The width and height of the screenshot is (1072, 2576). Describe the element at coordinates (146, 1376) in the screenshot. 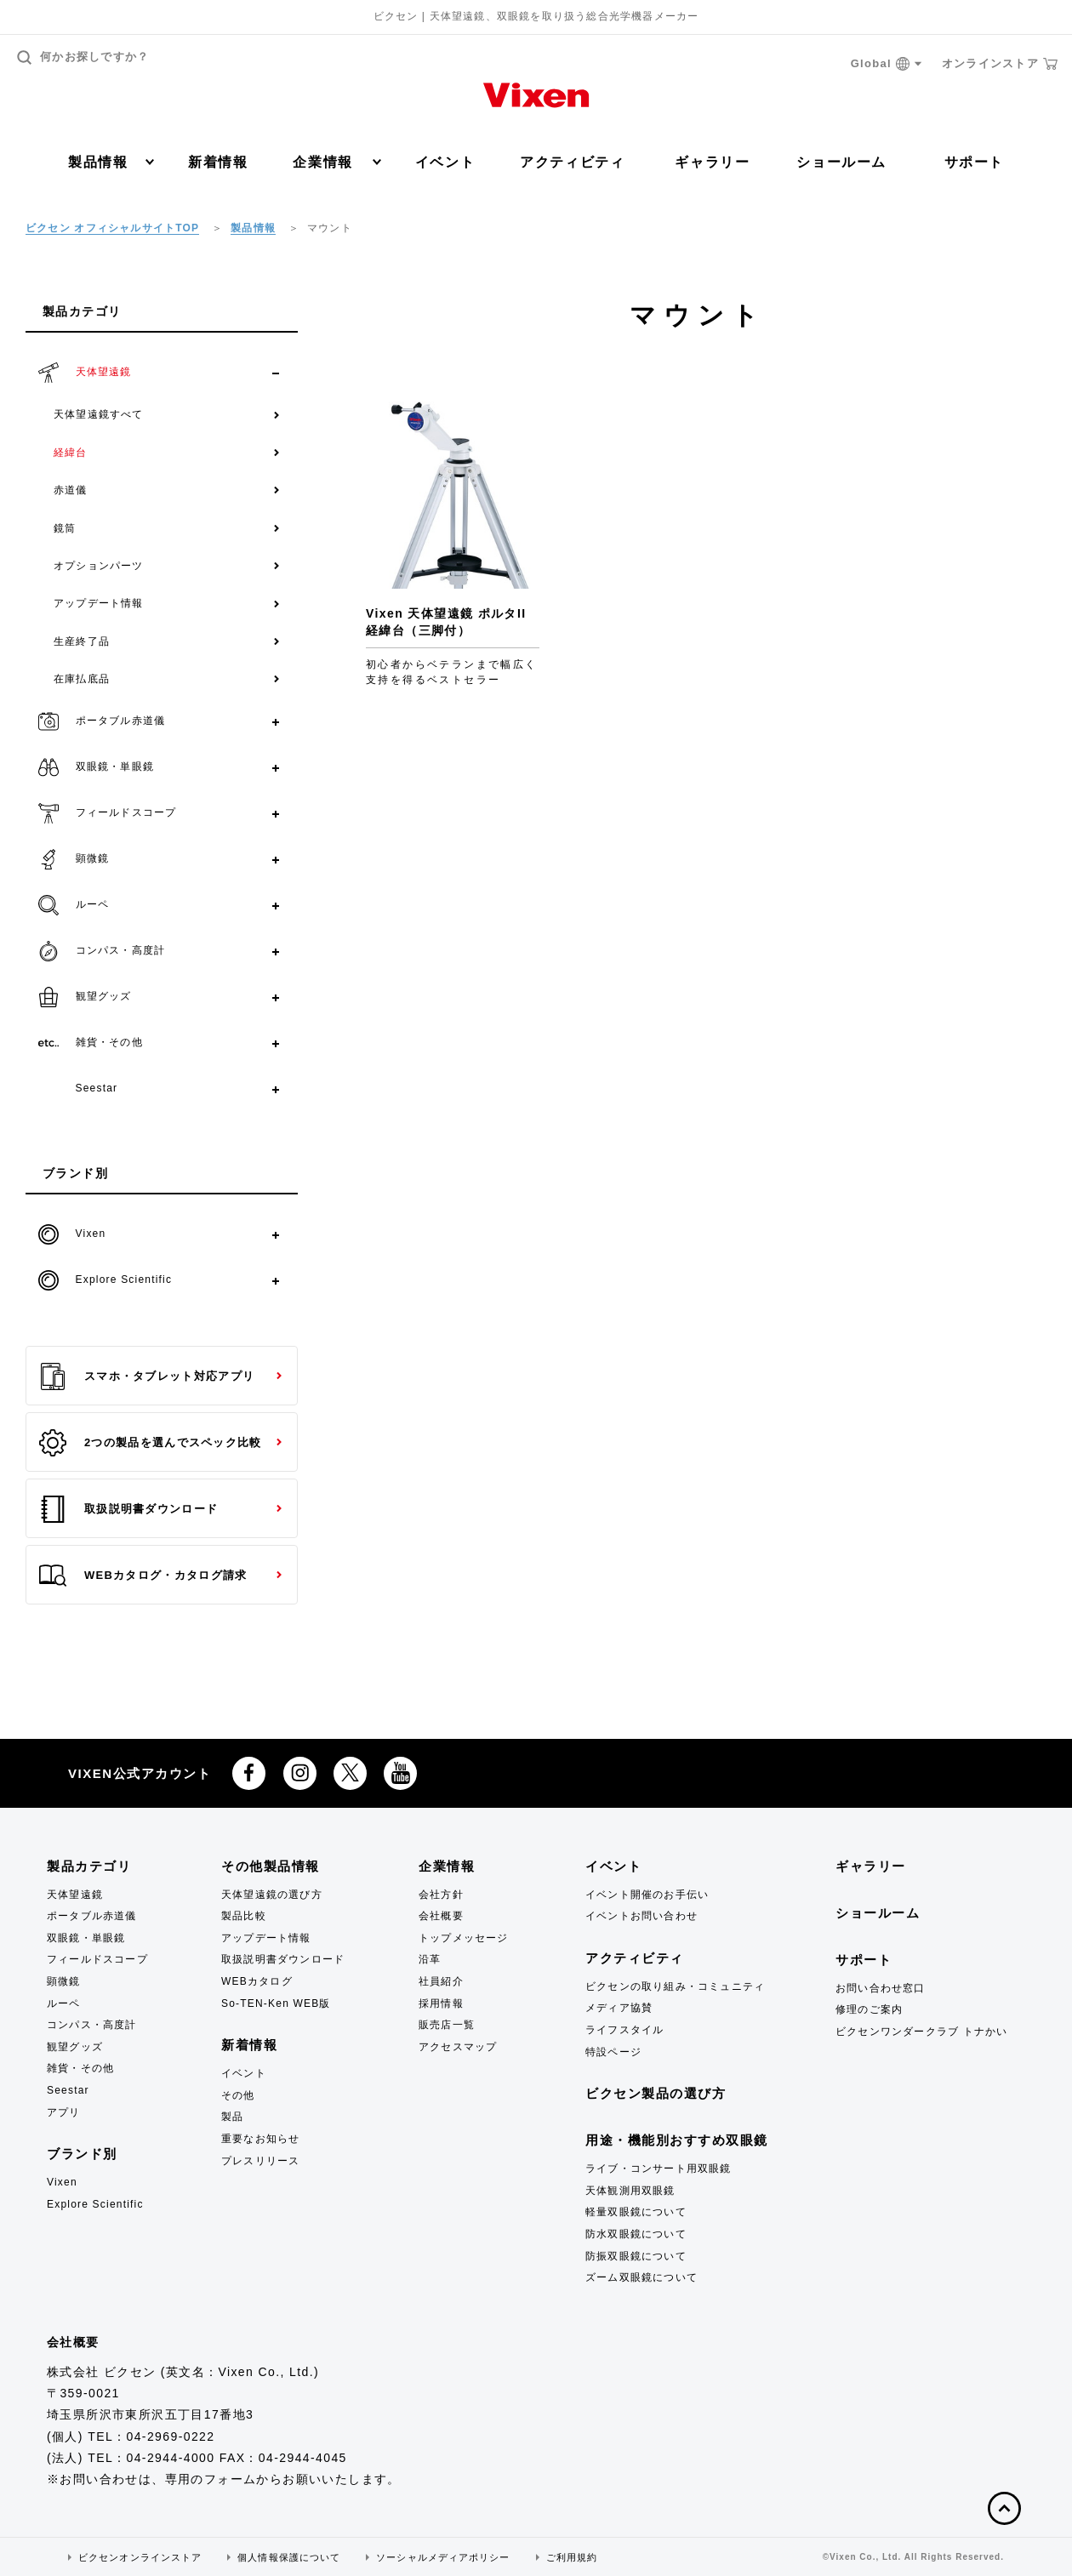

I see `スマホ・タブレット対応アプリ` at that location.